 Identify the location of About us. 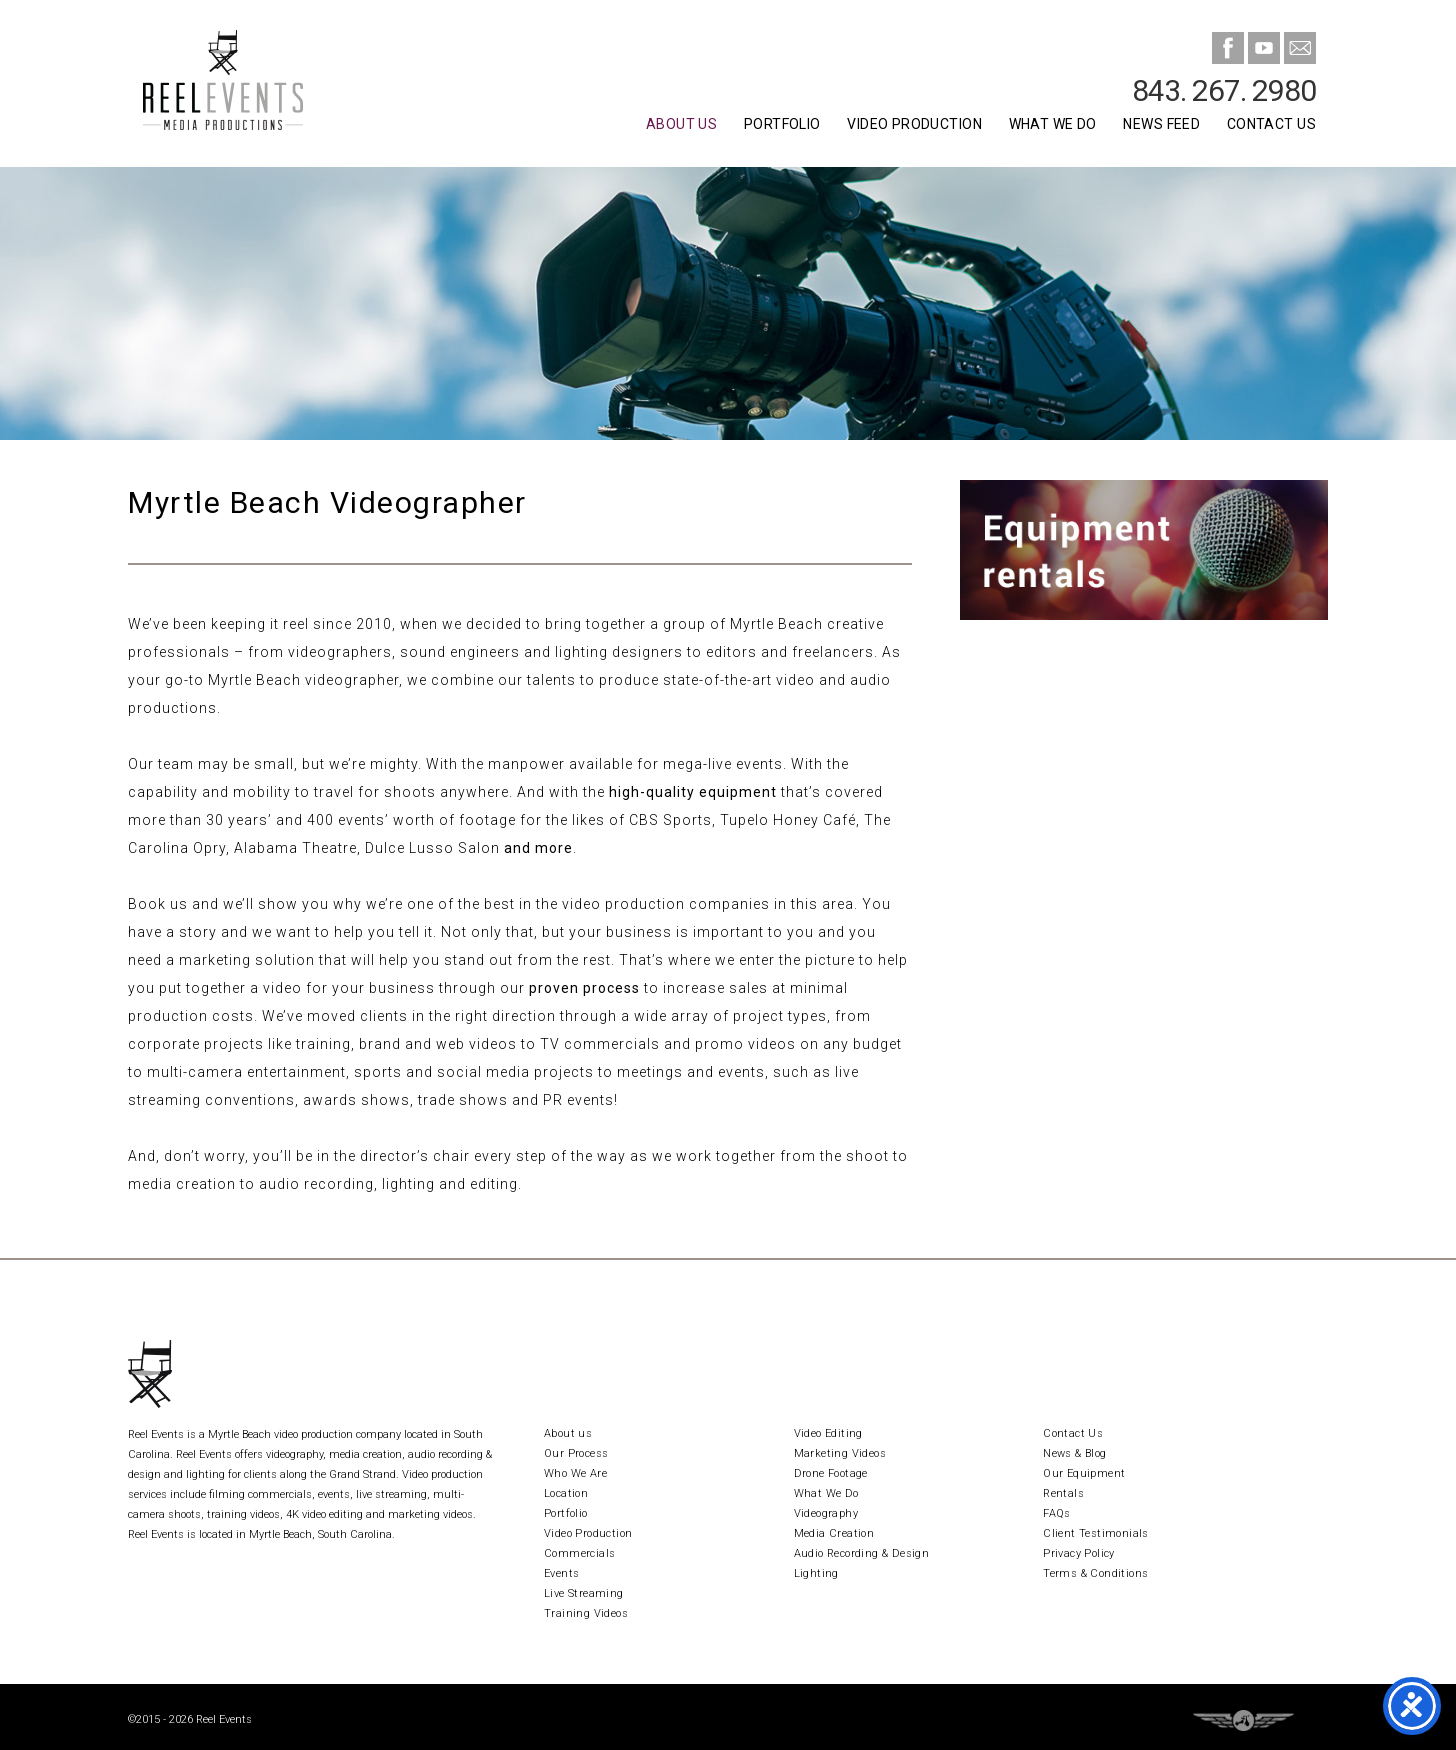
(568, 1433).